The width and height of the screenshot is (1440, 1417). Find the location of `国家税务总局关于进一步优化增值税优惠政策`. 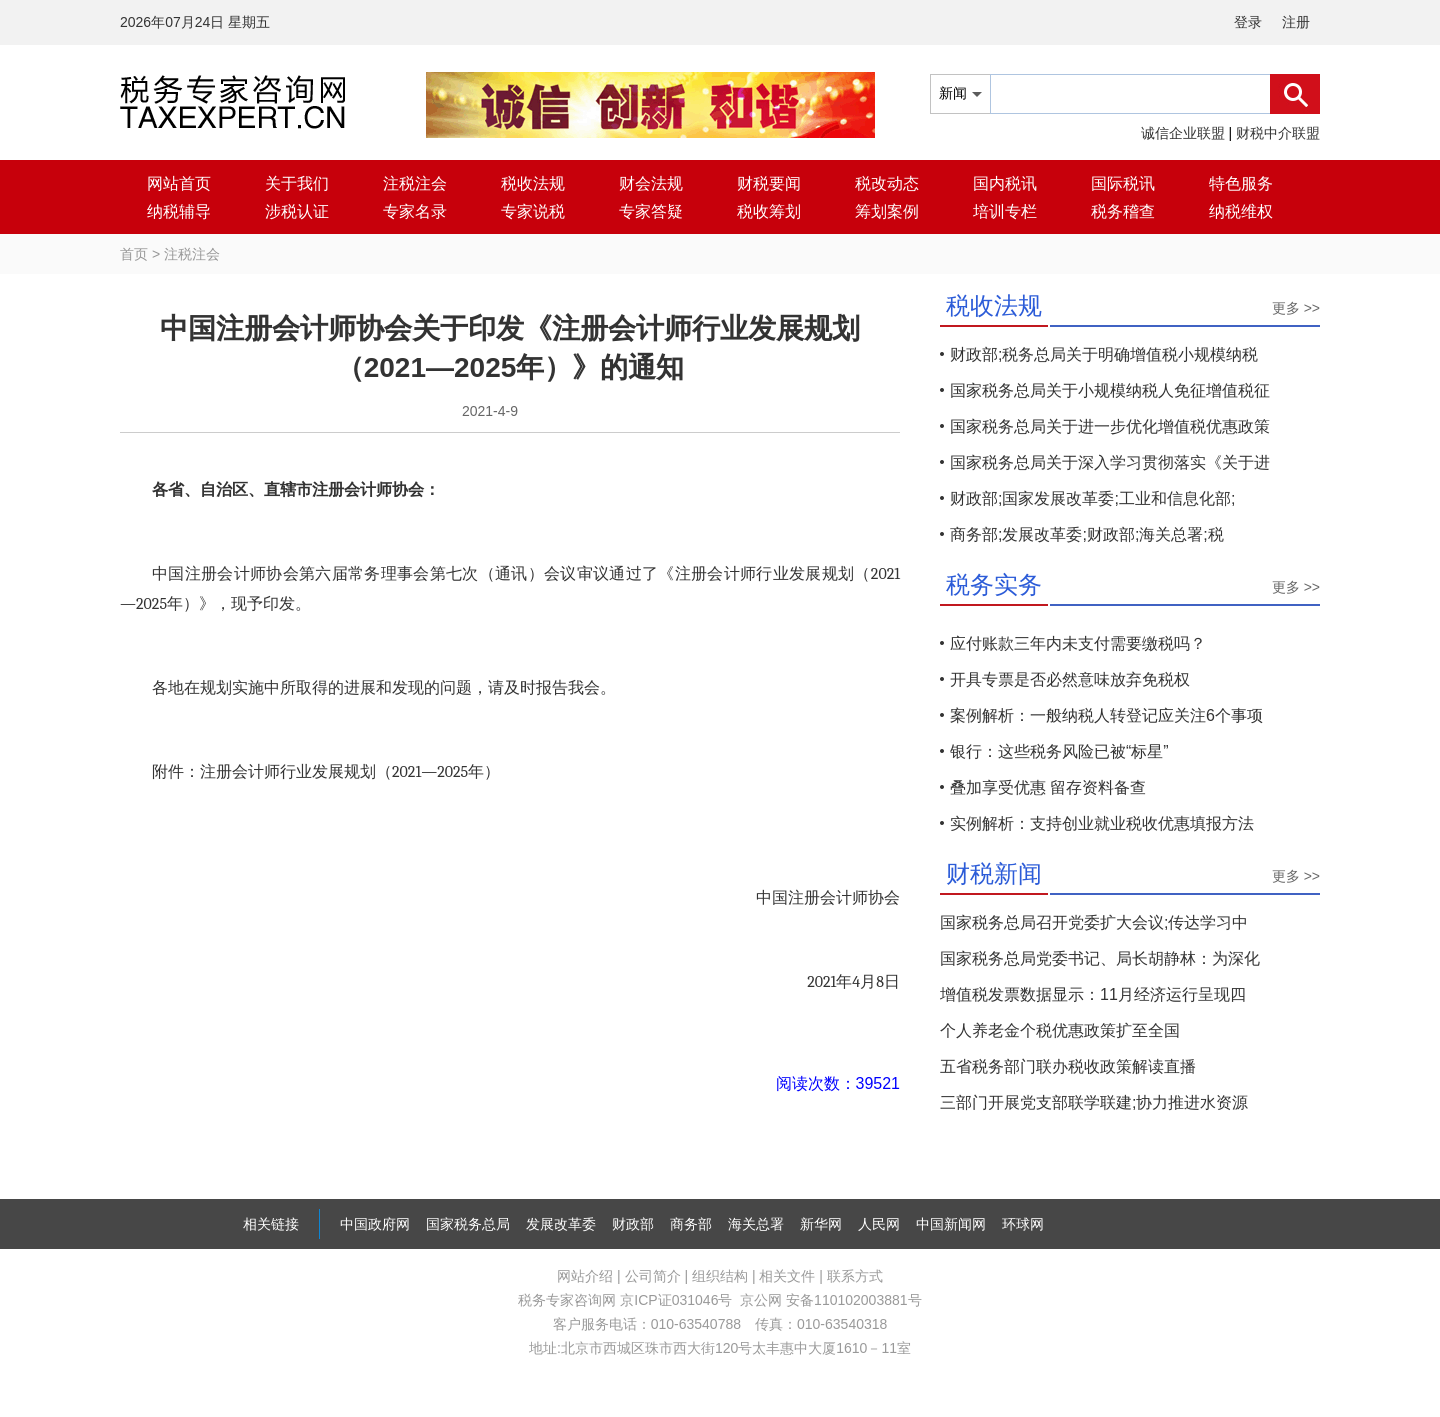

国家税务总局关于进一步优化增值税优惠政策 is located at coordinates (1110, 426).